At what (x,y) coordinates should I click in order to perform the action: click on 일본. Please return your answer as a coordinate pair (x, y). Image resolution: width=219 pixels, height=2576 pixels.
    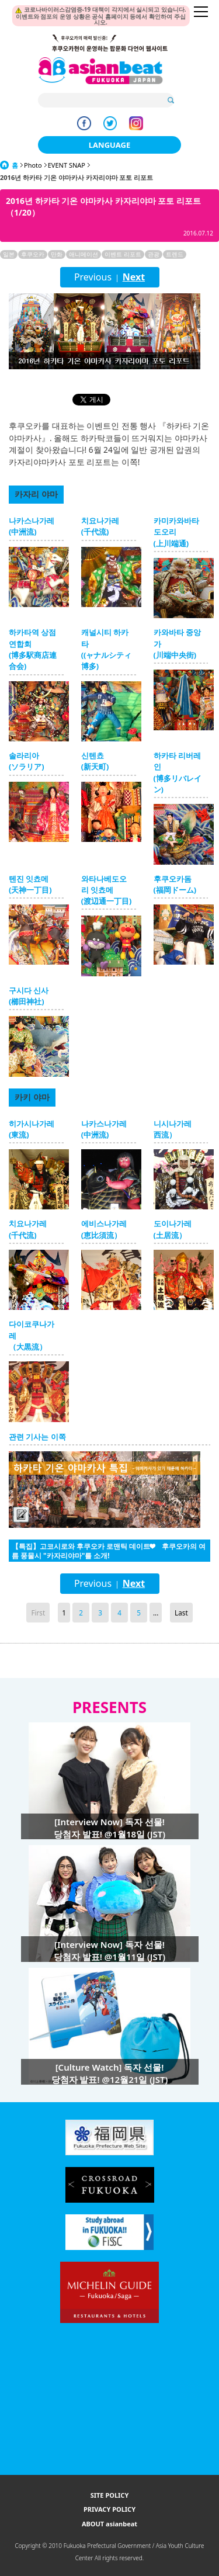
    Looking at the image, I should click on (9, 254).